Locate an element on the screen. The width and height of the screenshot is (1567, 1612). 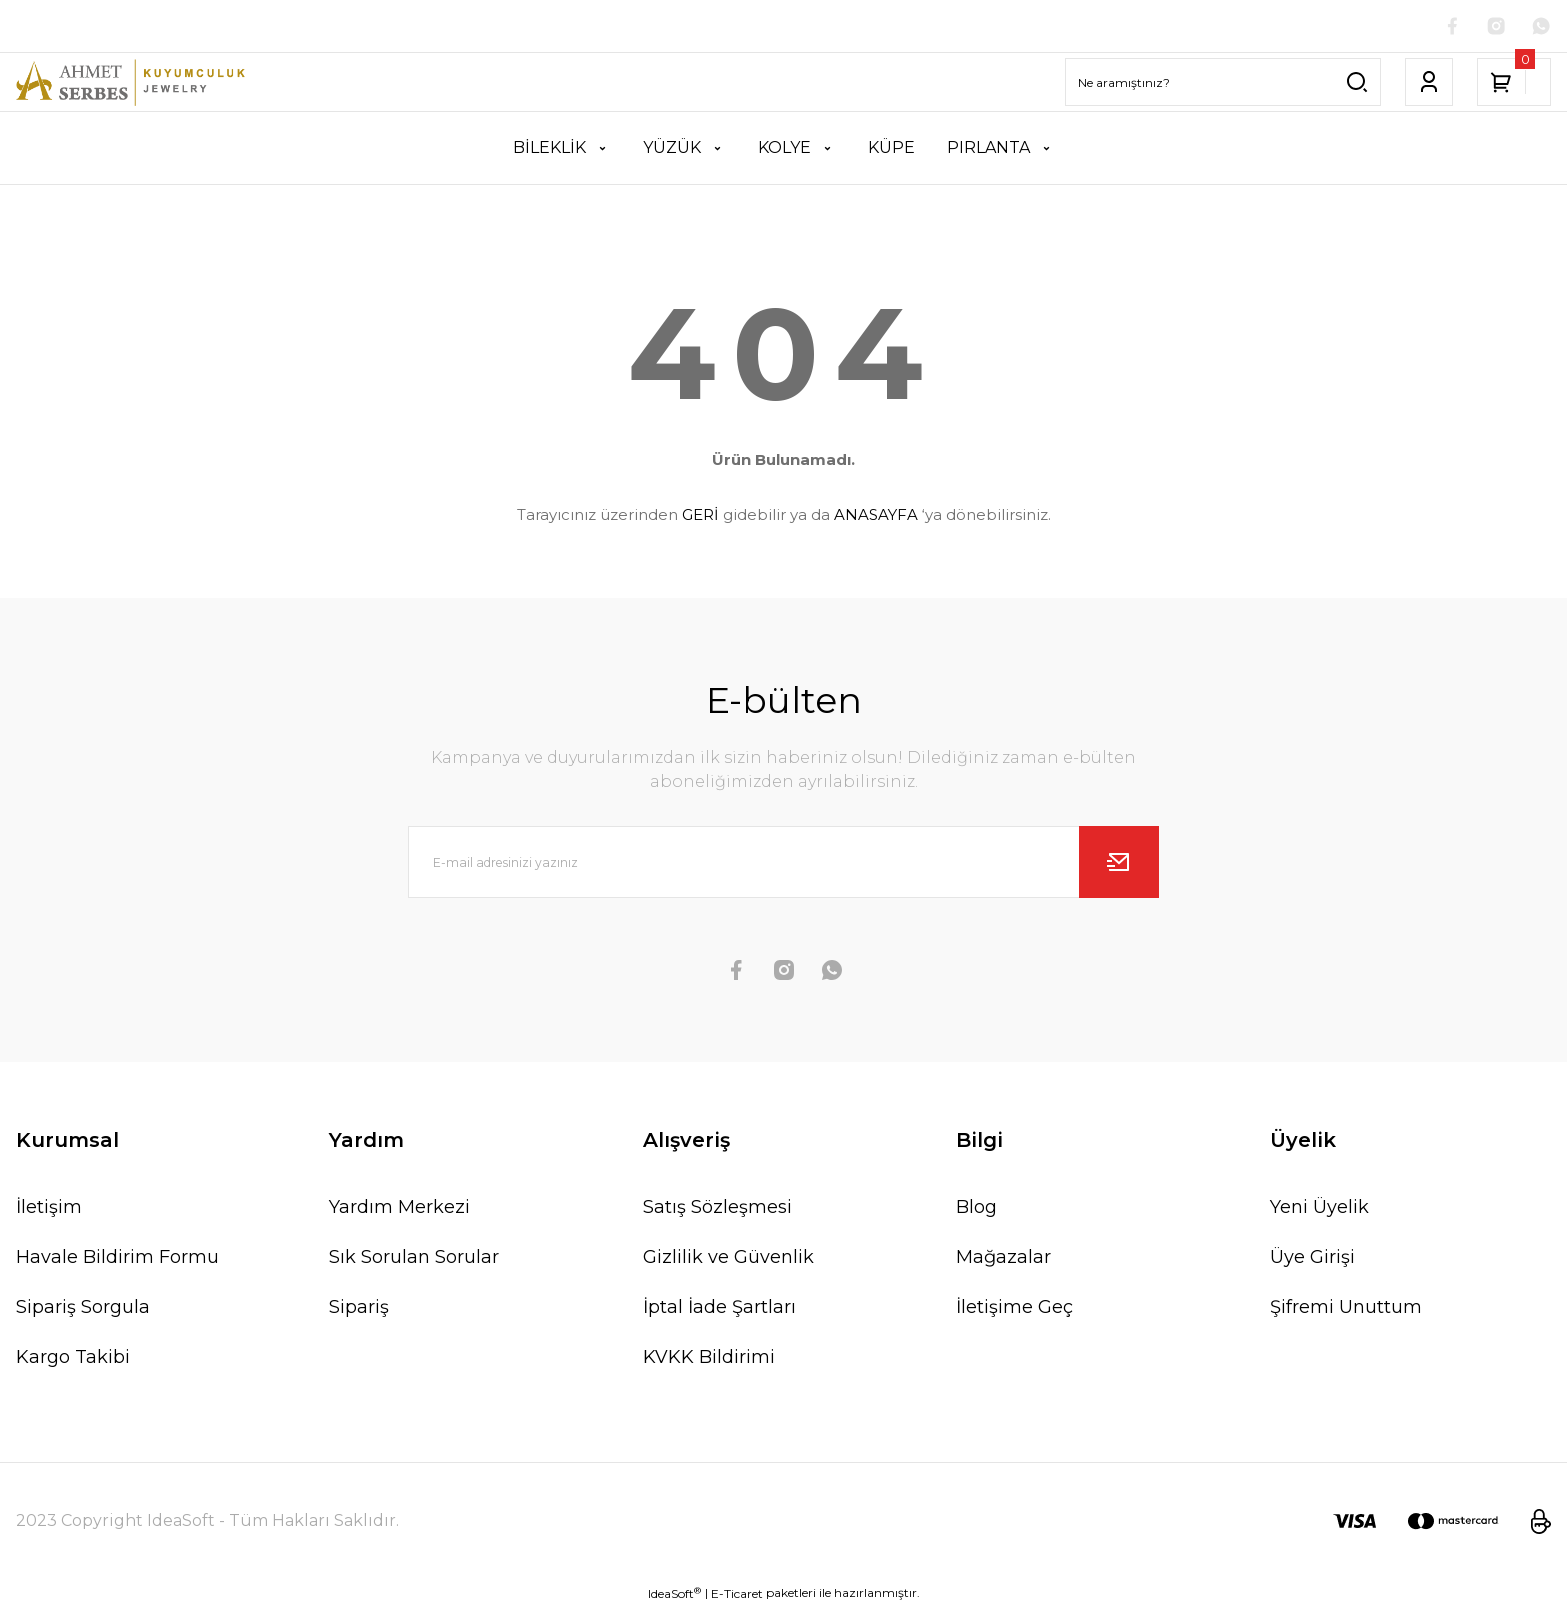
KVKK Bildirimi is located at coordinates (709, 1361).